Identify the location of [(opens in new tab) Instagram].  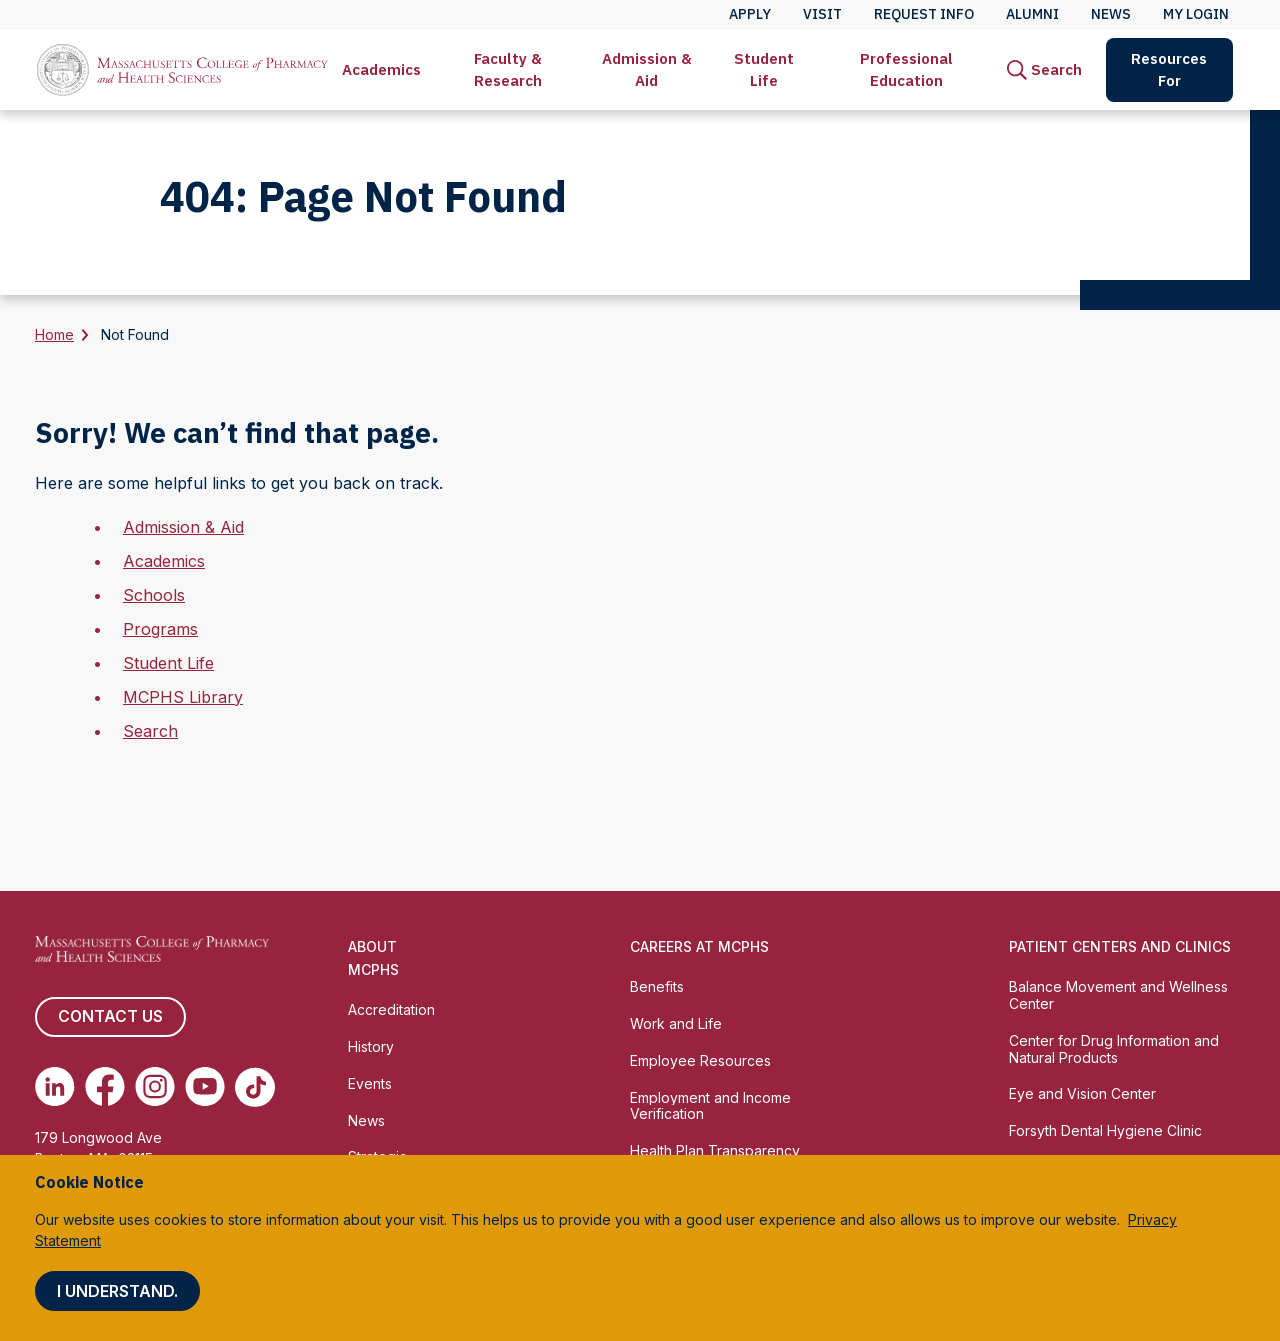
(155, 1087).